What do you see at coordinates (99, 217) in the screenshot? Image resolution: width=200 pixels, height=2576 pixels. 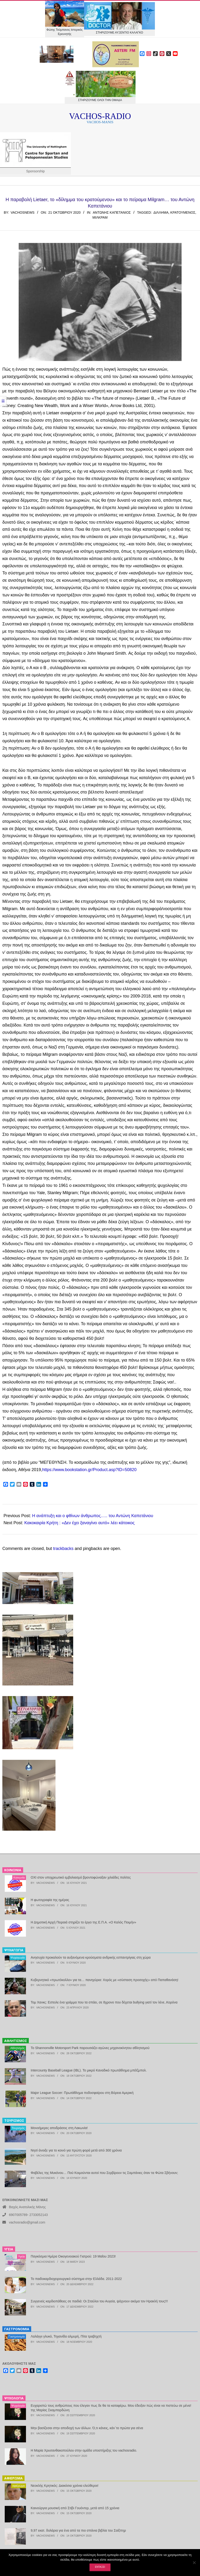 I see `Μίλκραμ` at bounding box center [99, 217].